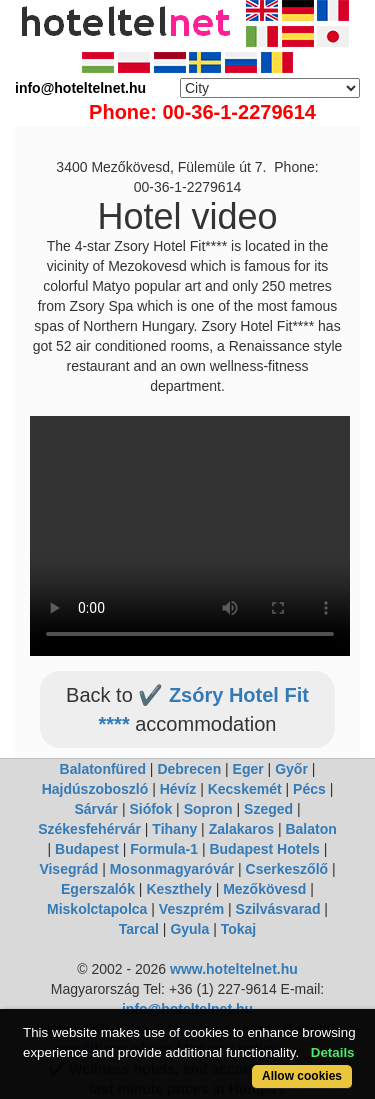  Describe the element at coordinates (87, 849) in the screenshot. I see `Budapest` at that location.